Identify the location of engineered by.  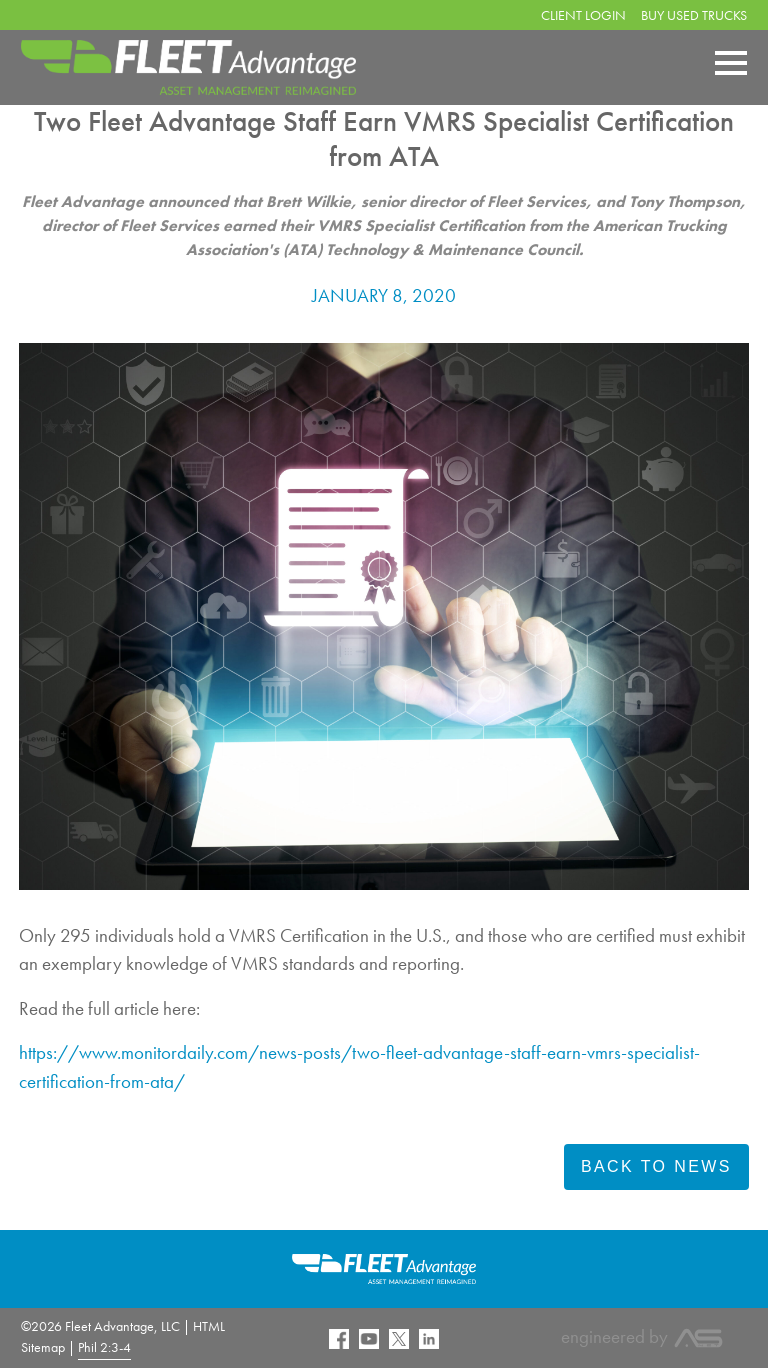
(642, 1336).